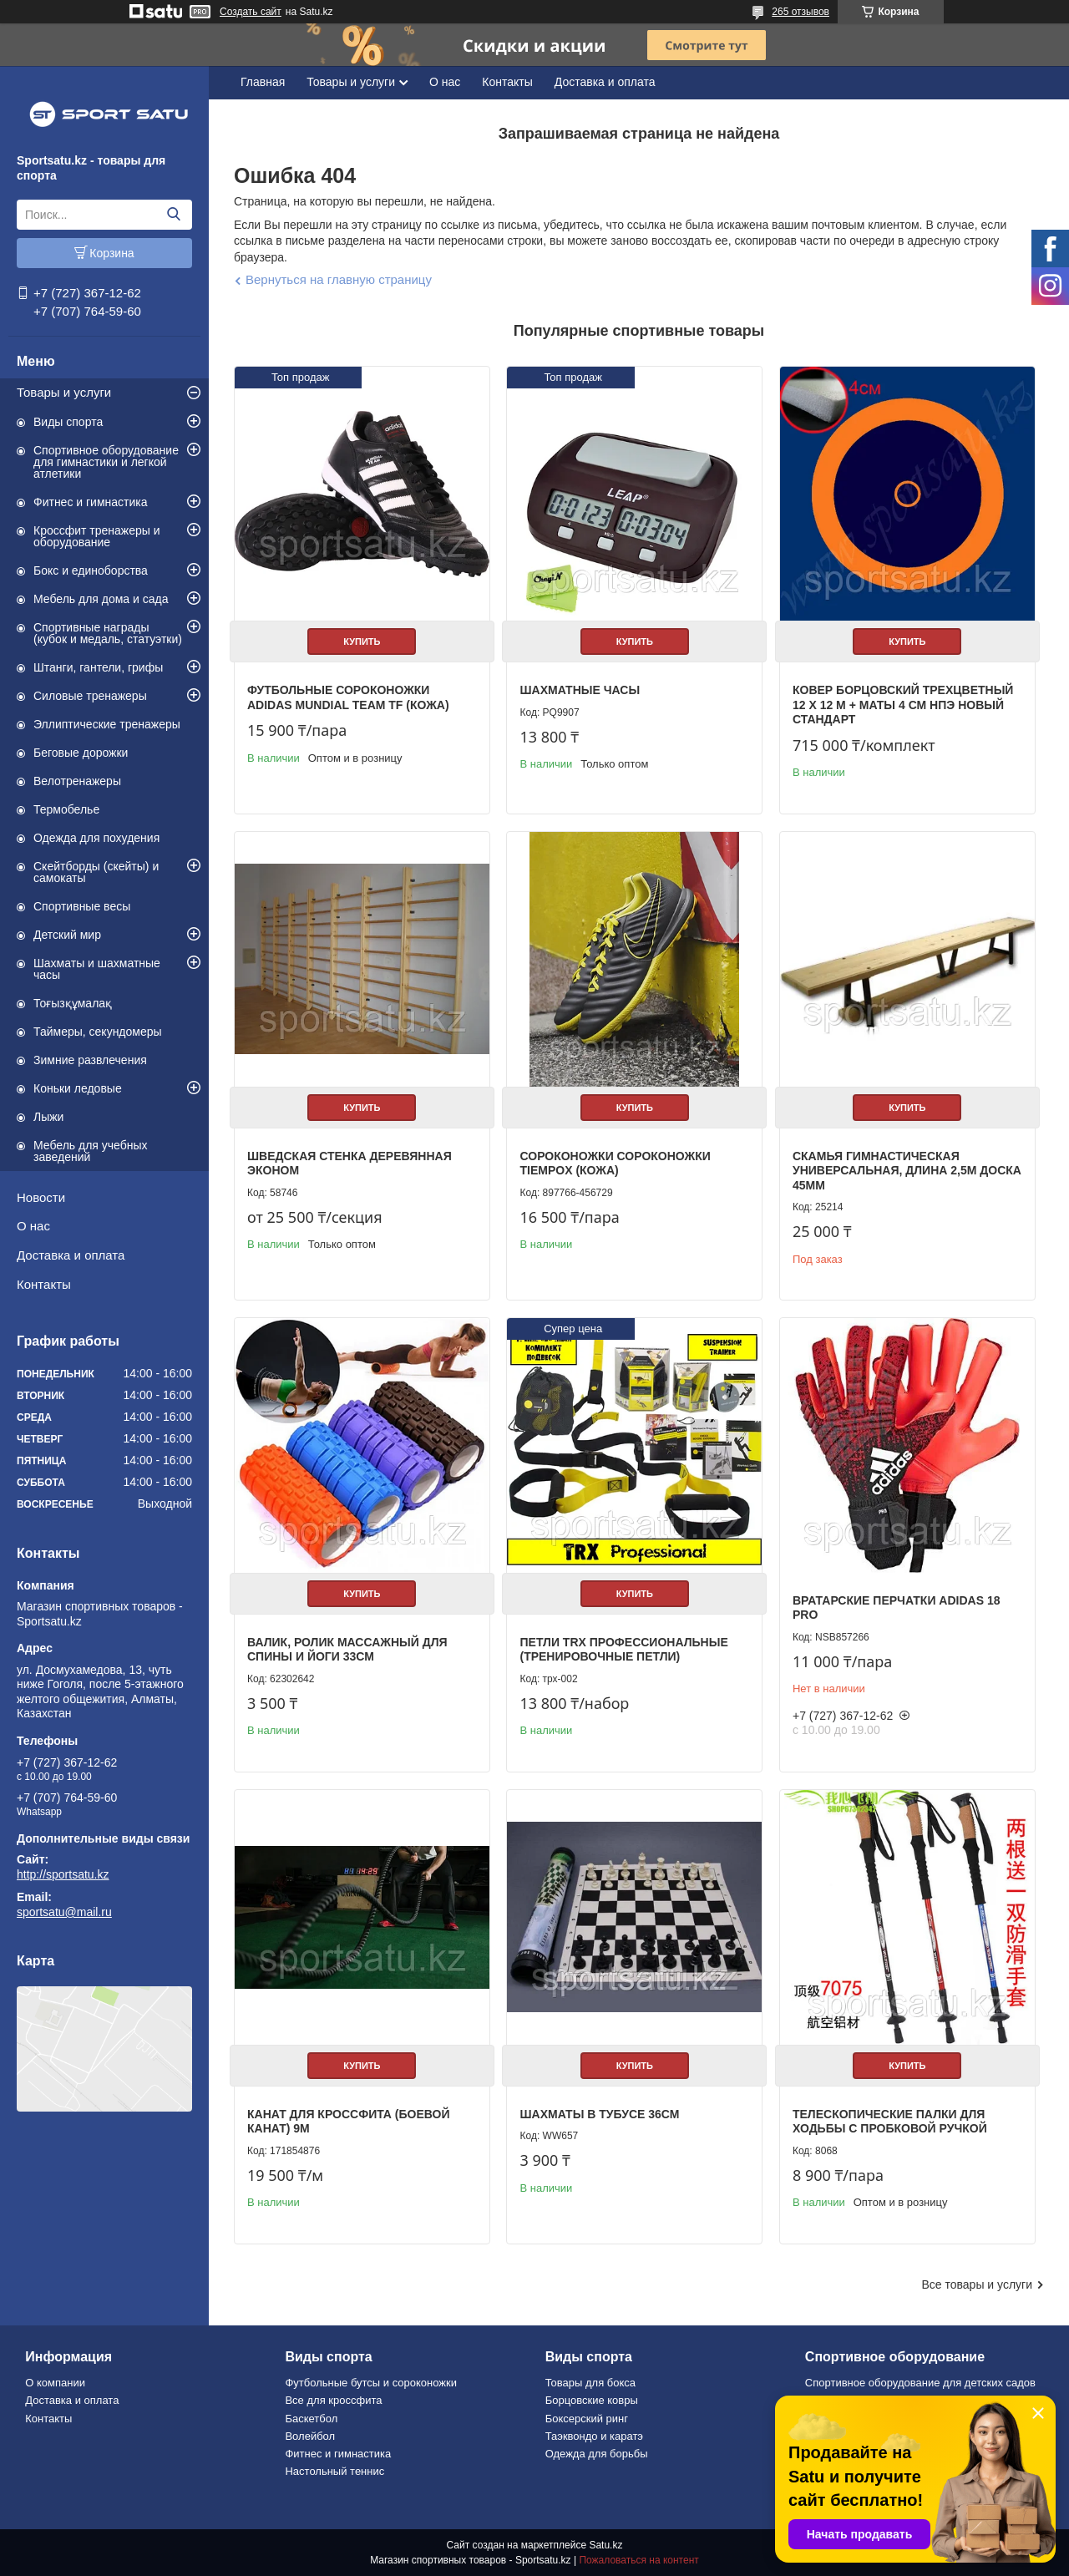 This screenshot has height=2576, width=1069. What do you see at coordinates (90, 570) in the screenshot?
I see `Бокс и единоборства` at bounding box center [90, 570].